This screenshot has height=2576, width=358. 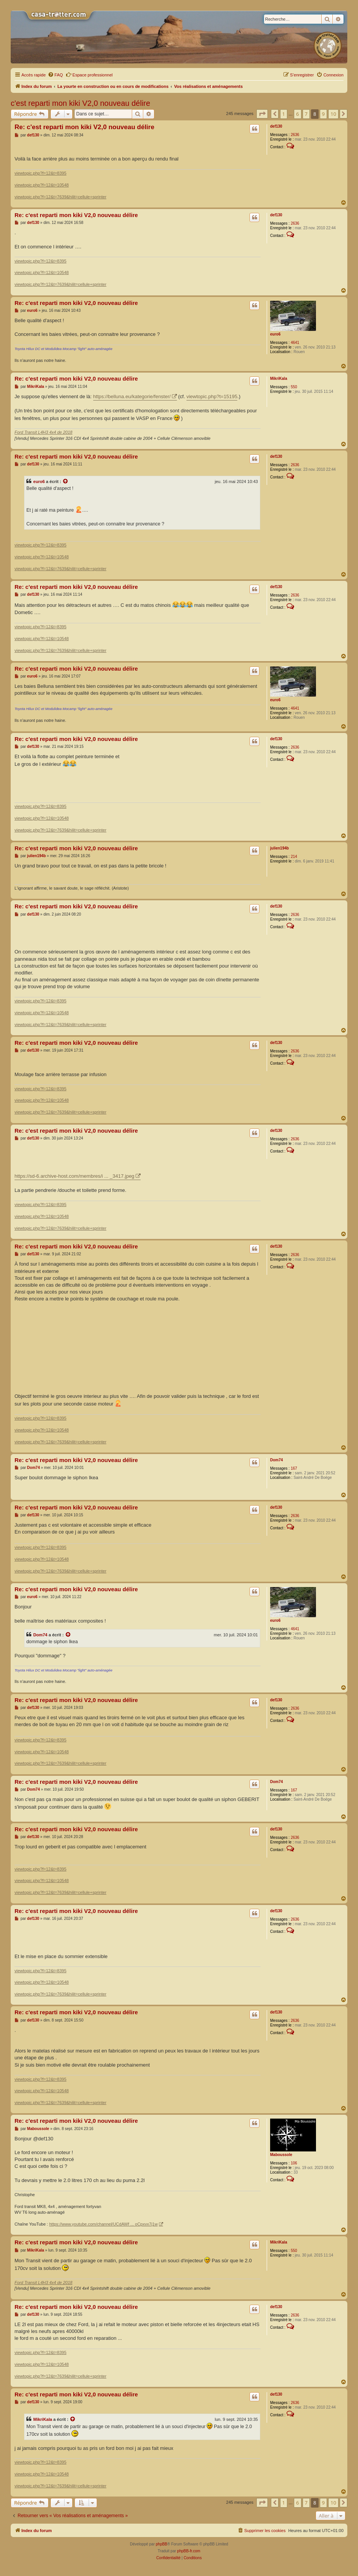 What do you see at coordinates (84, 127) in the screenshot?
I see `Re: c'est reparti mon kiki V2,0 nouveau délire` at bounding box center [84, 127].